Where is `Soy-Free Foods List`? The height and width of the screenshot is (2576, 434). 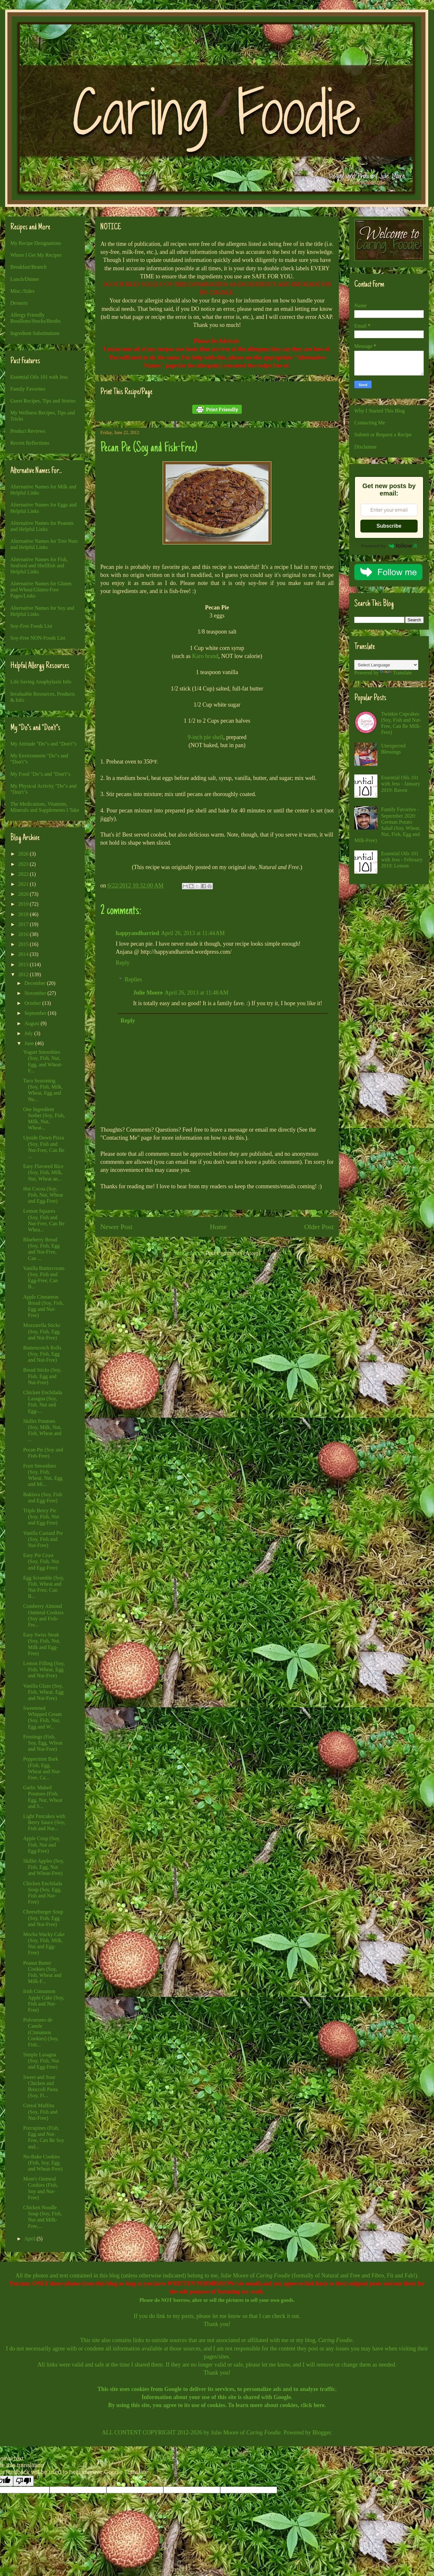
Soy-Free Foods List is located at coordinates (31, 626).